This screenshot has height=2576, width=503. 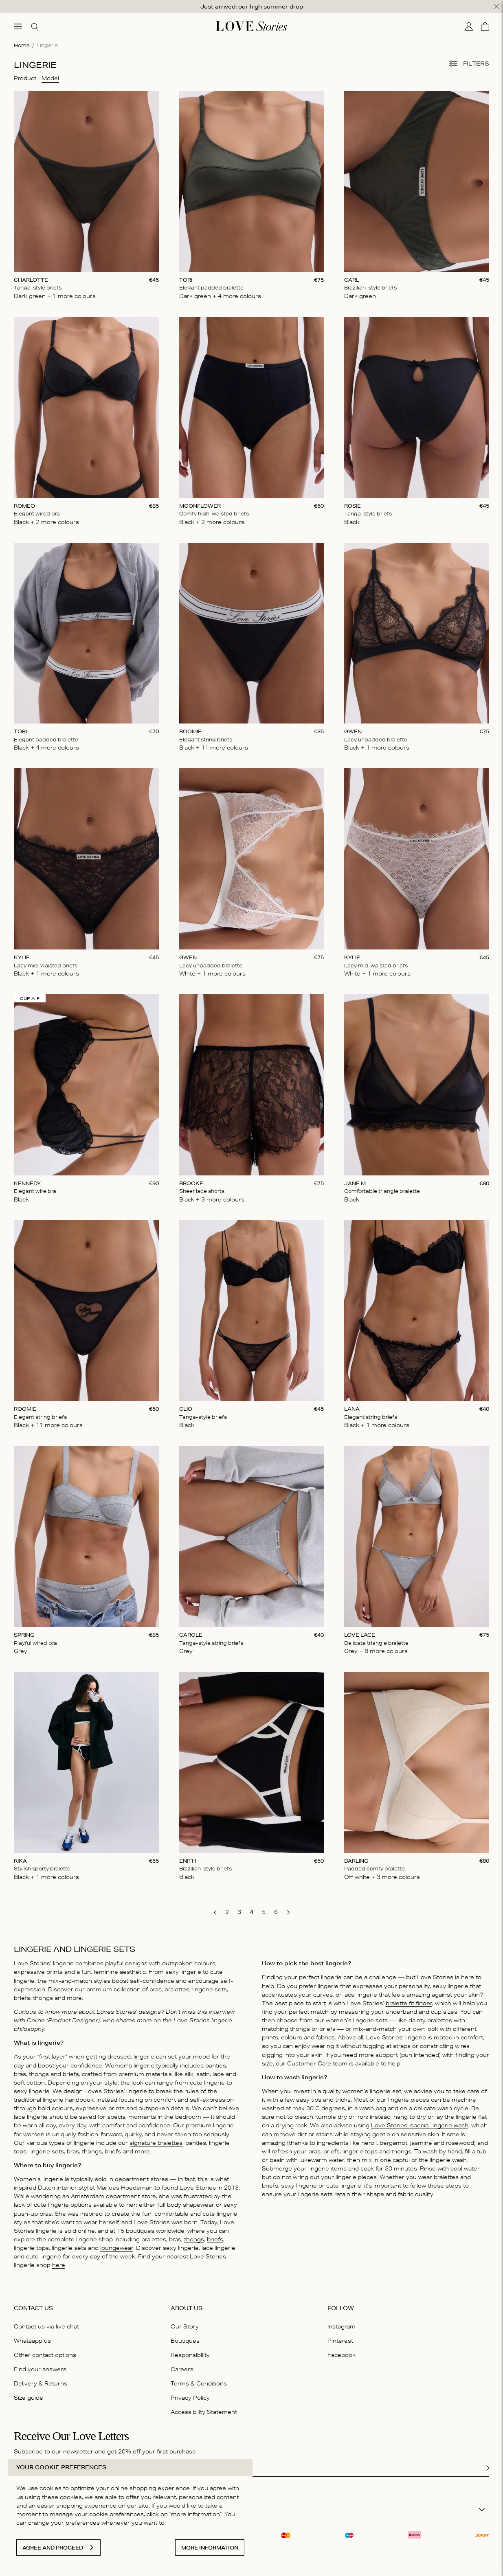 What do you see at coordinates (288, 1912) in the screenshot?
I see `[go to next page]` at bounding box center [288, 1912].